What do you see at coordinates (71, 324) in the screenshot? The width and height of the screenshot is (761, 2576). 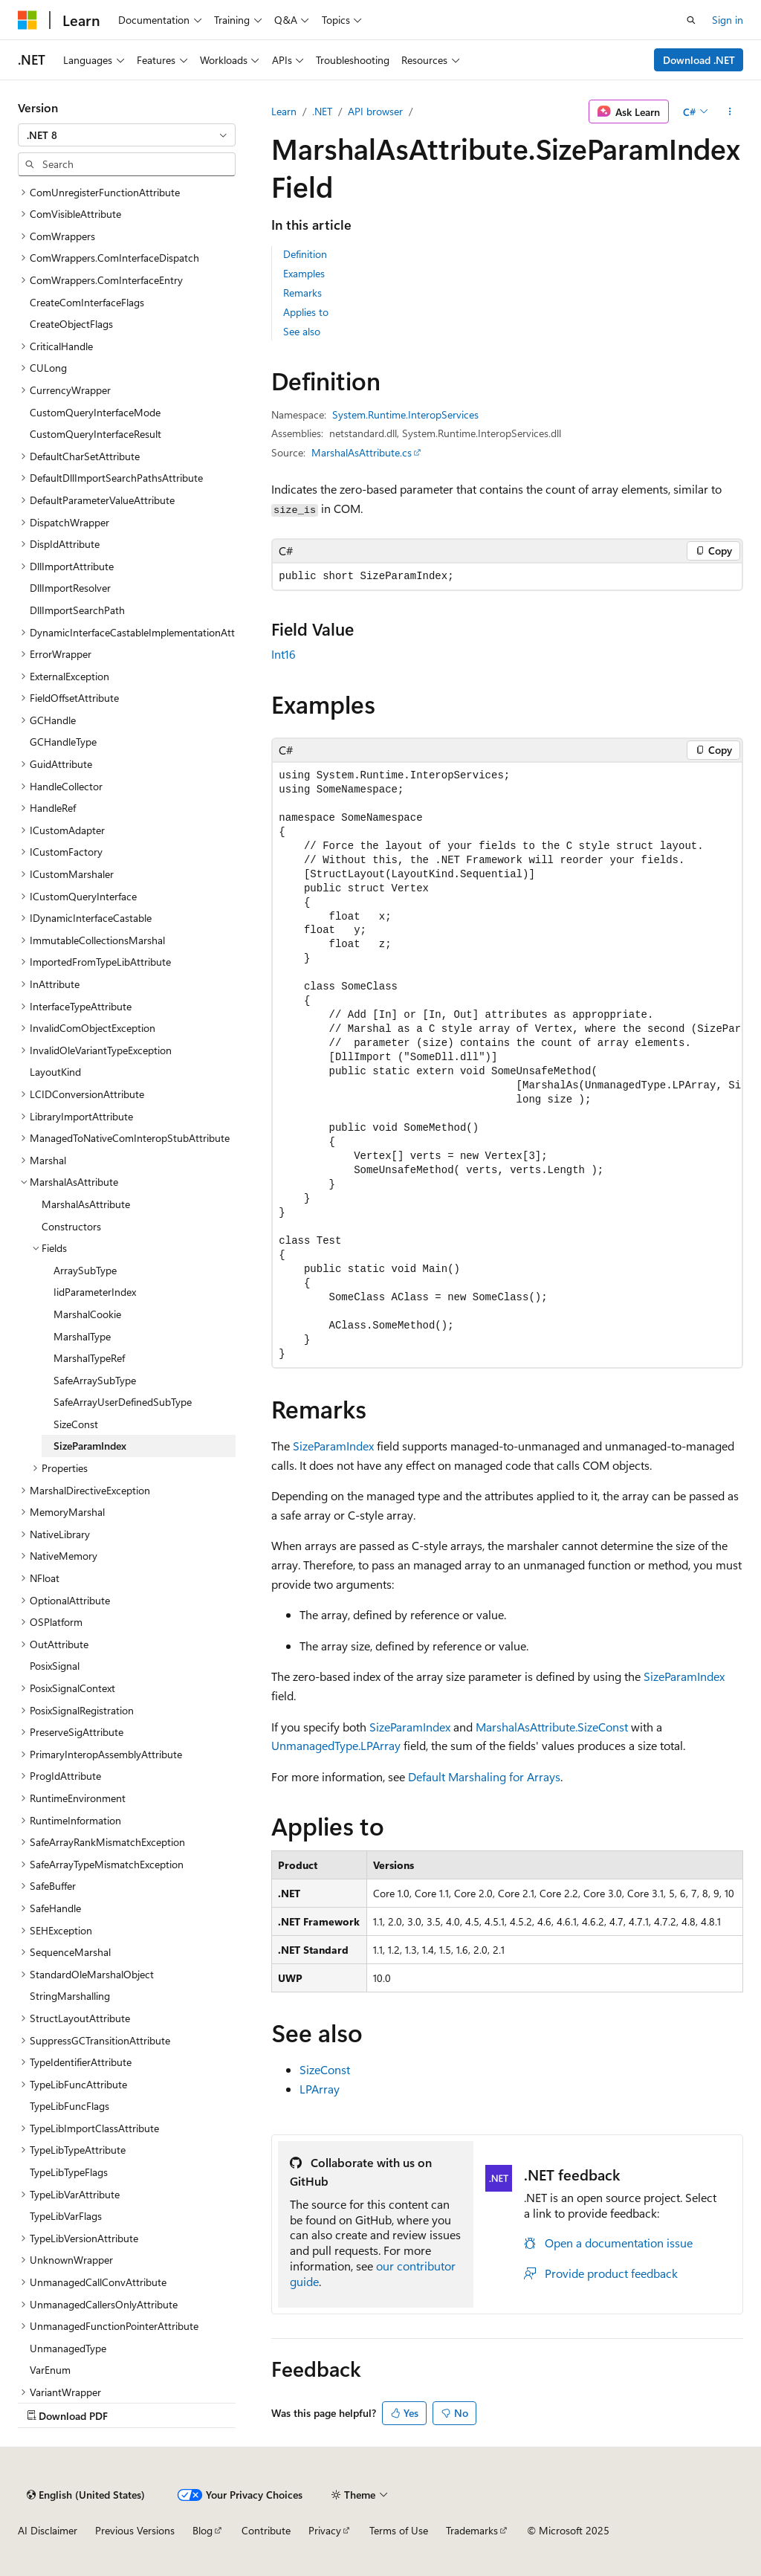 I see `CreateObjectFlags [treeitem]` at bounding box center [71, 324].